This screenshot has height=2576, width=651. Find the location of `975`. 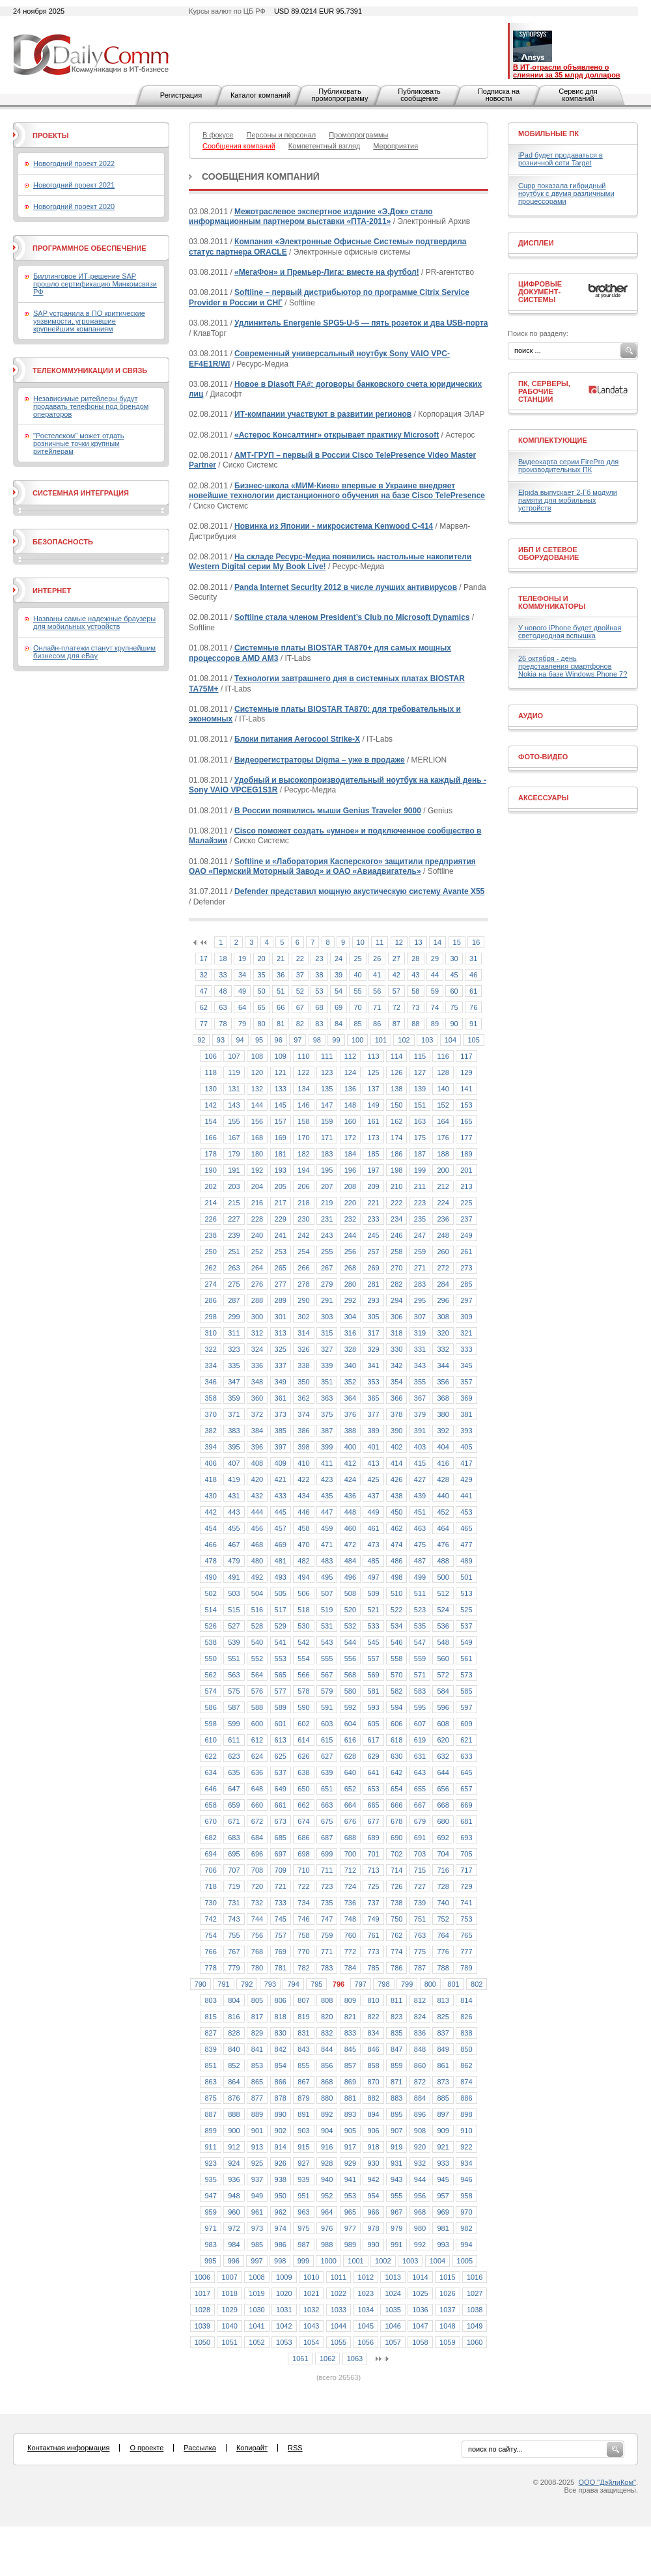

975 is located at coordinates (303, 2228).